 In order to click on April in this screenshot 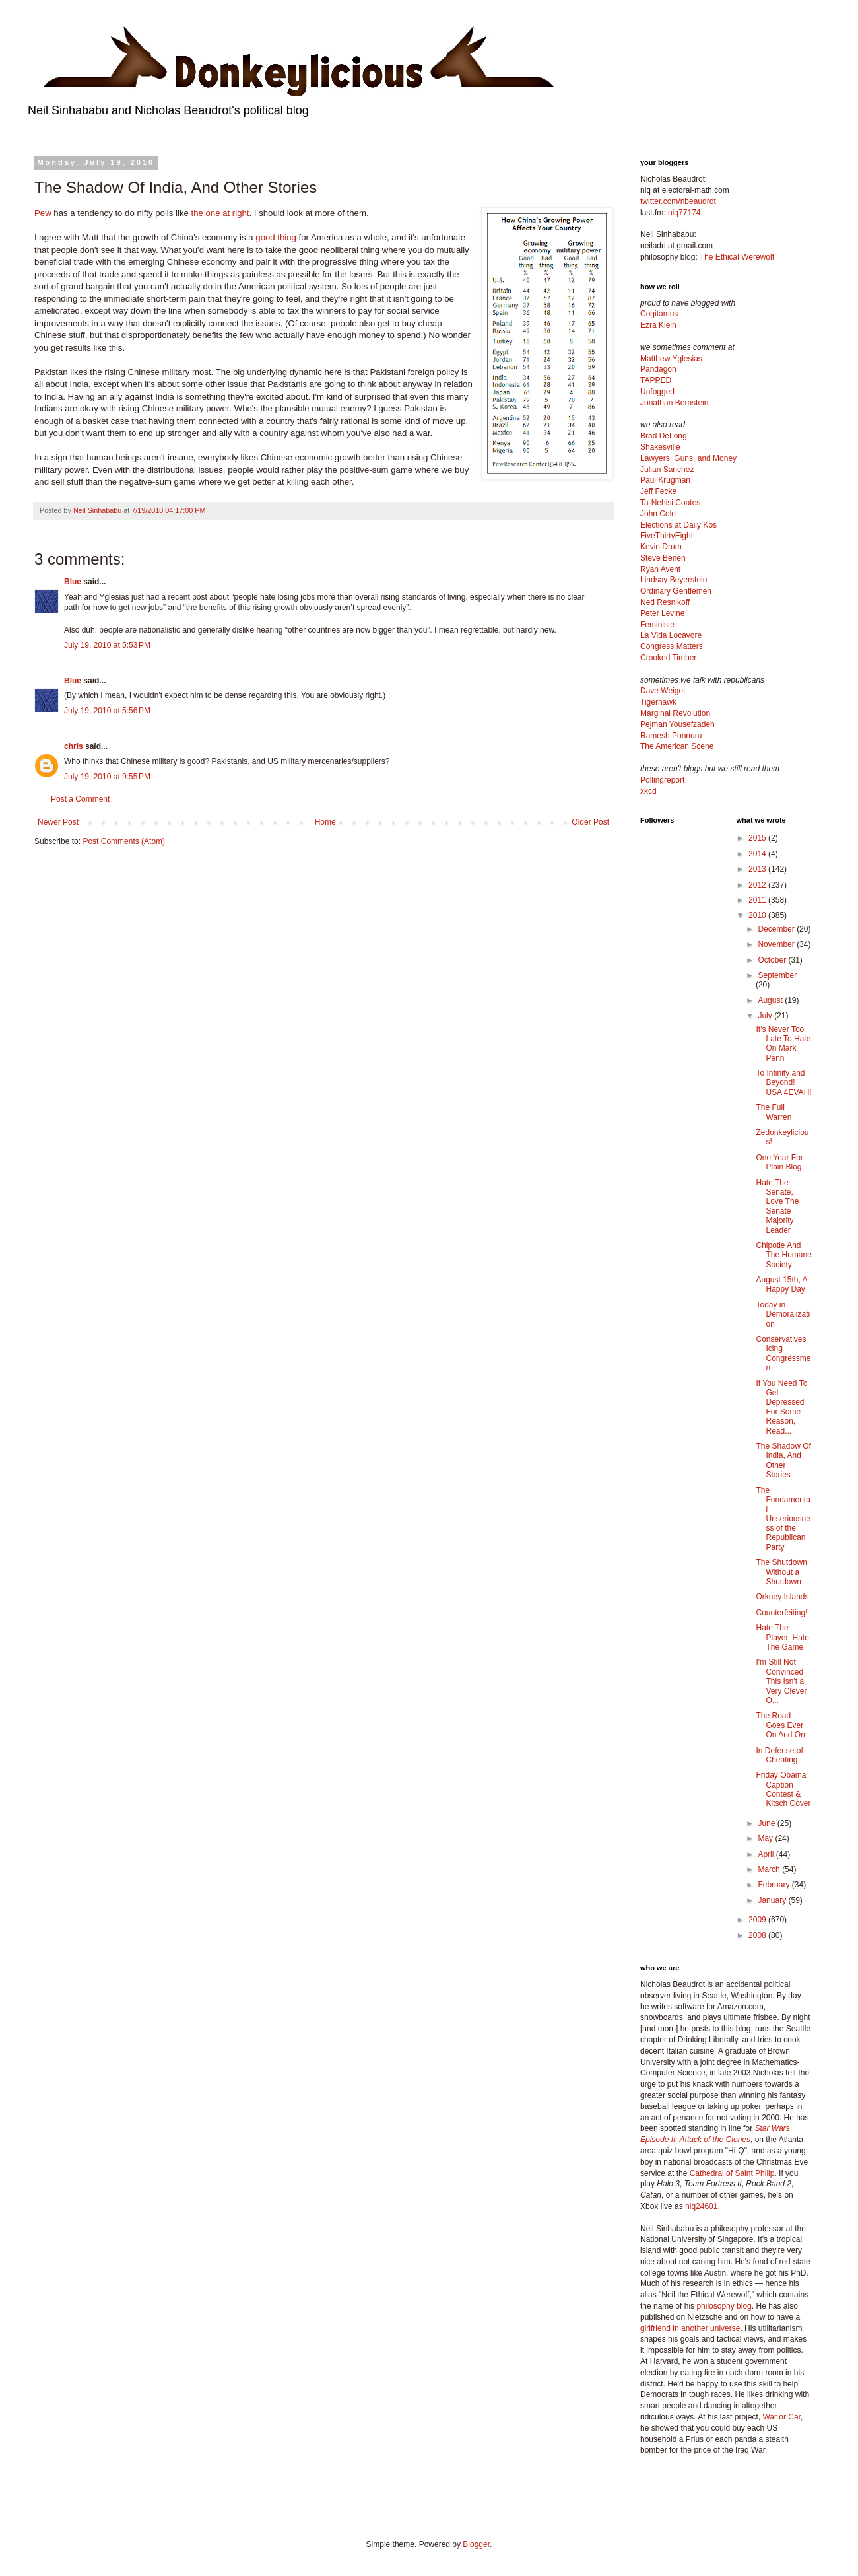, I will do `click(767, 1854)`.